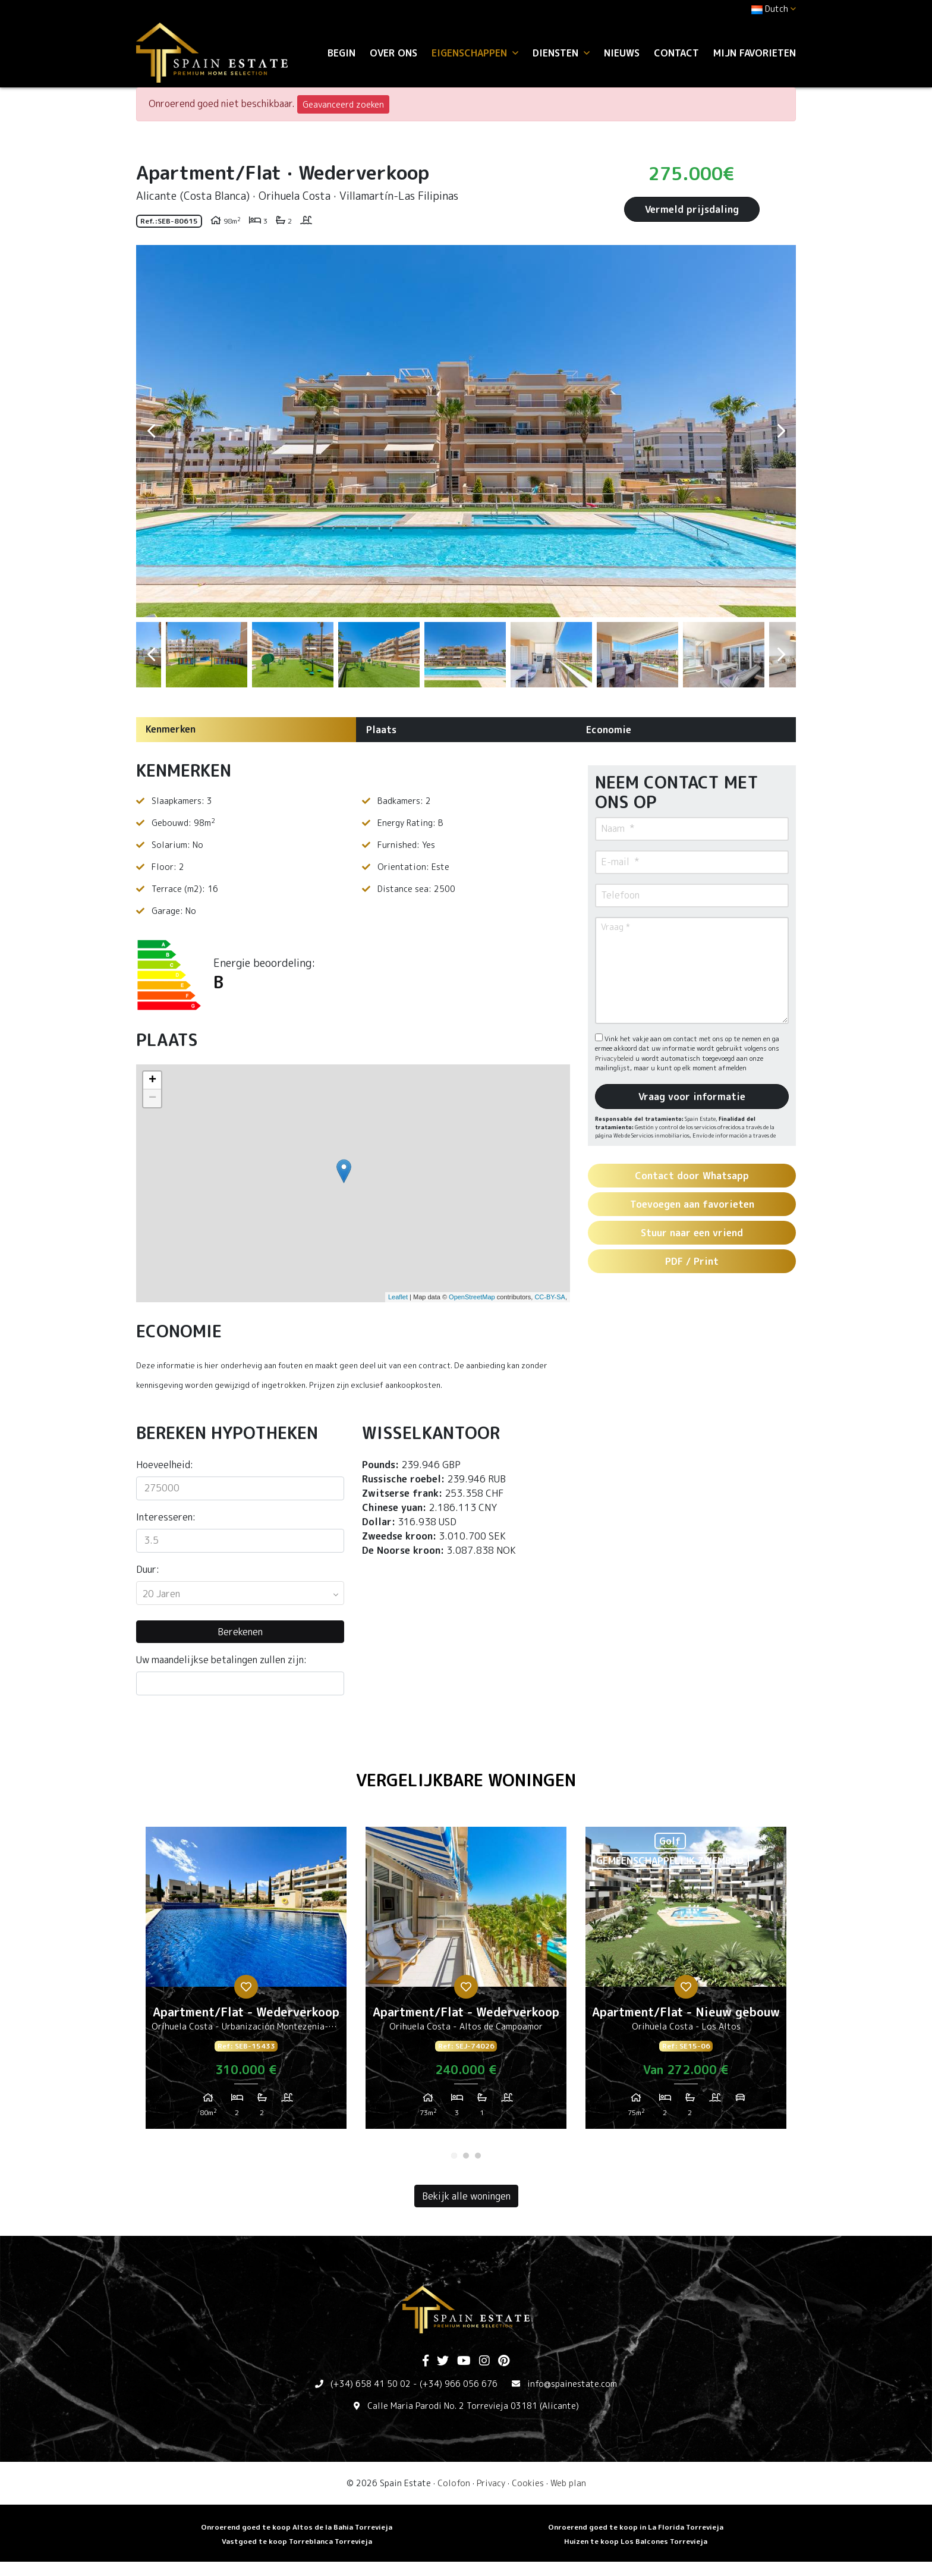 The image size is (932, 2576). What do you see at coordinates (472, 1296) in the screenshot?
I see `OpenStreetMap` at bounding box center [472, 1296].